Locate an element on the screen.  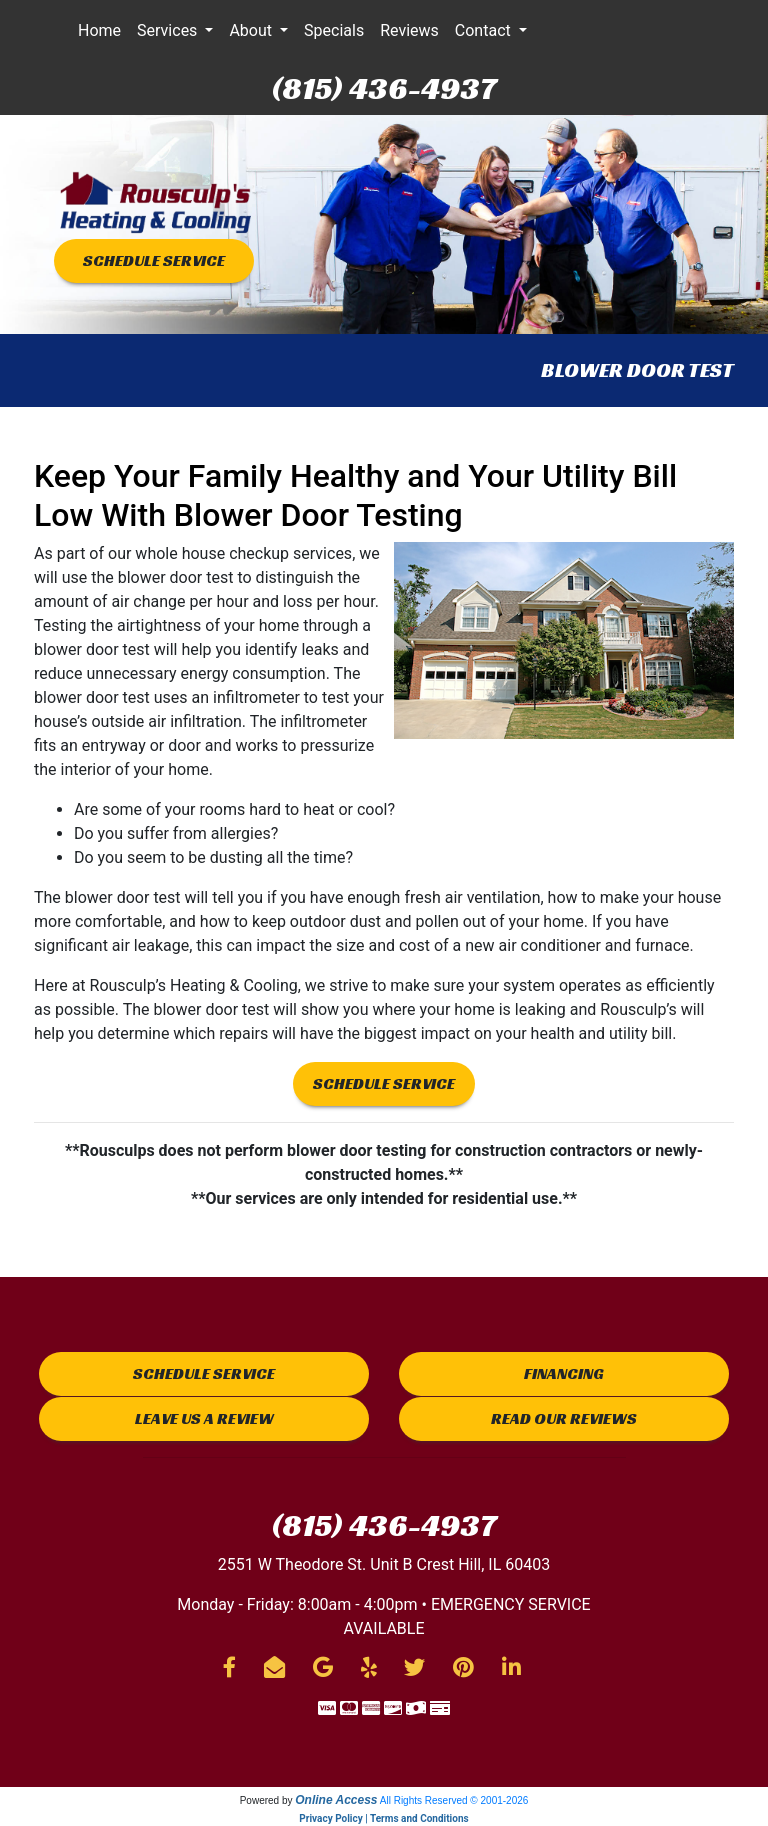
Specials is located at coordinates (334, 30).